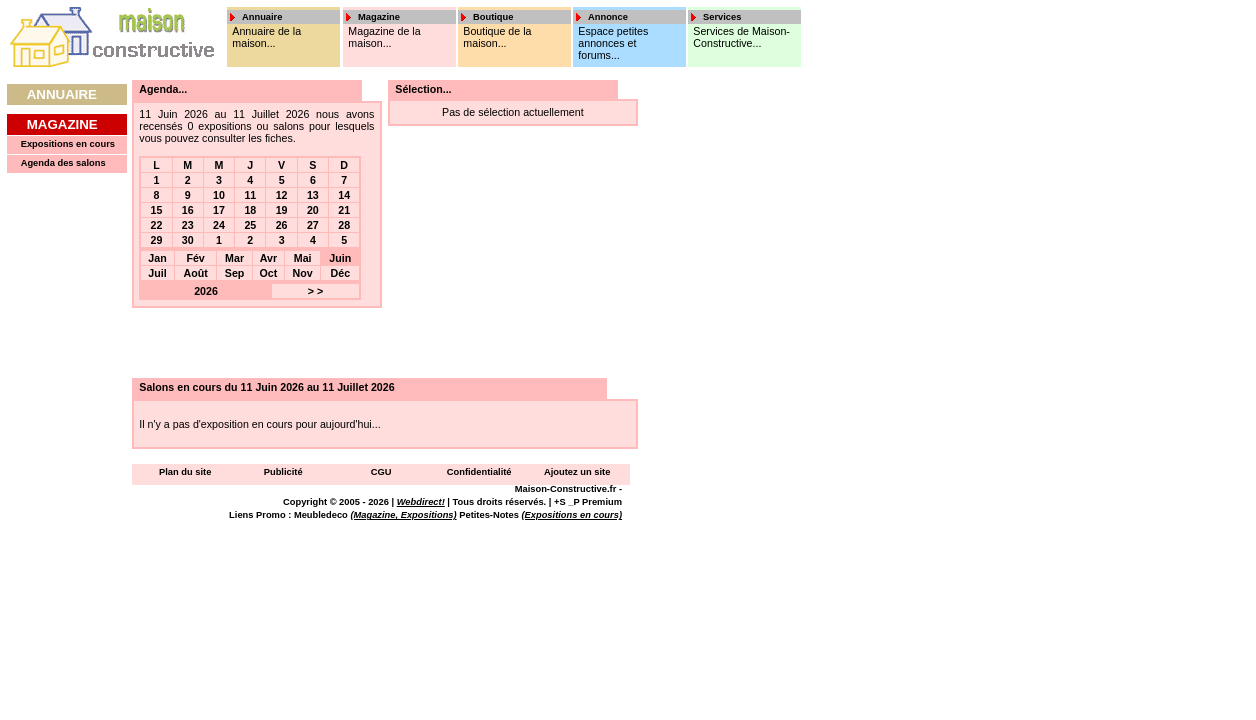  What do you see at coordinates (340, 258) in the screenshot?
I see `Juin` at bounding box center [340, 258].